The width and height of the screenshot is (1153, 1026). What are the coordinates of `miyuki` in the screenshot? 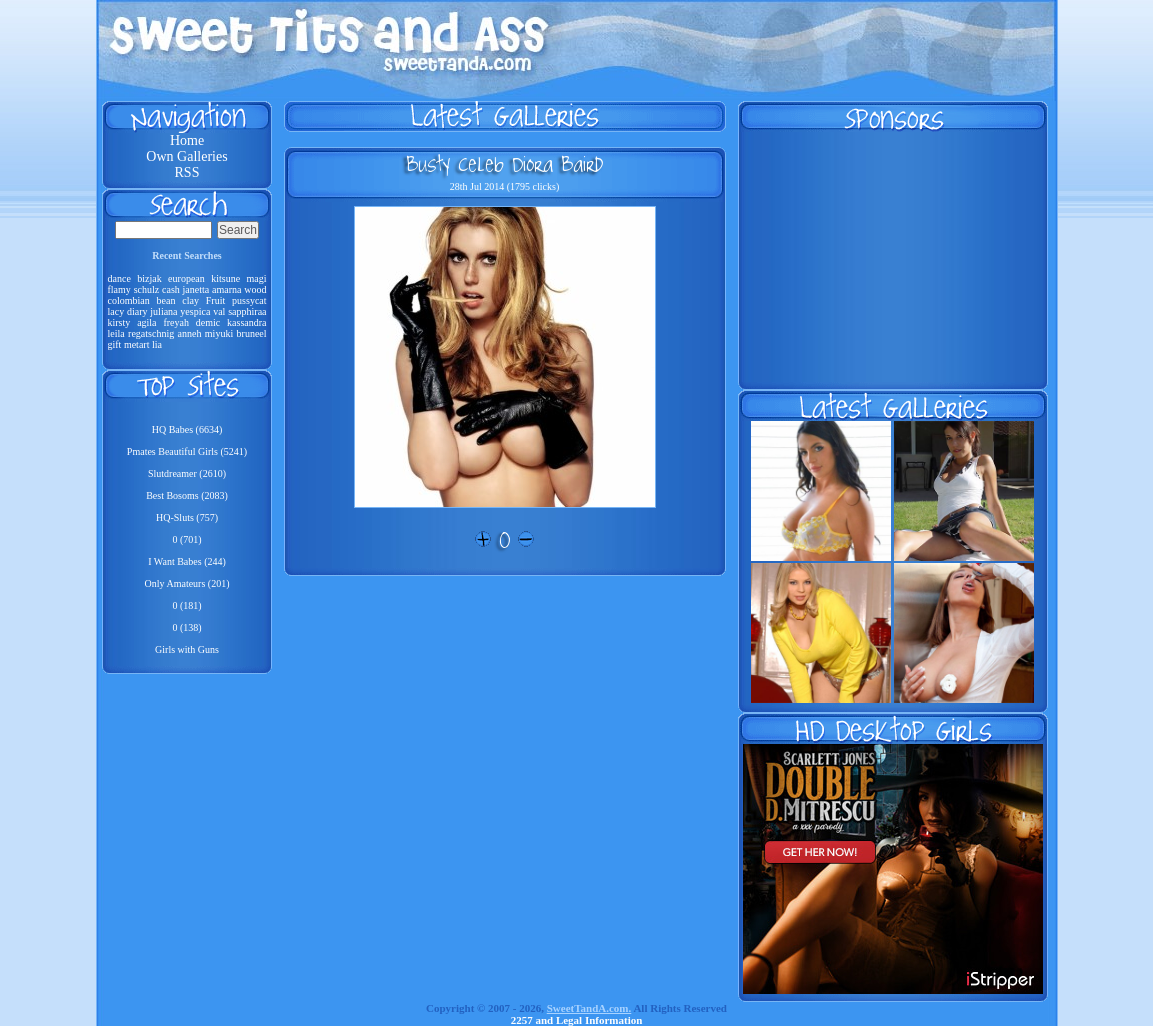 It's located at (219, 333).